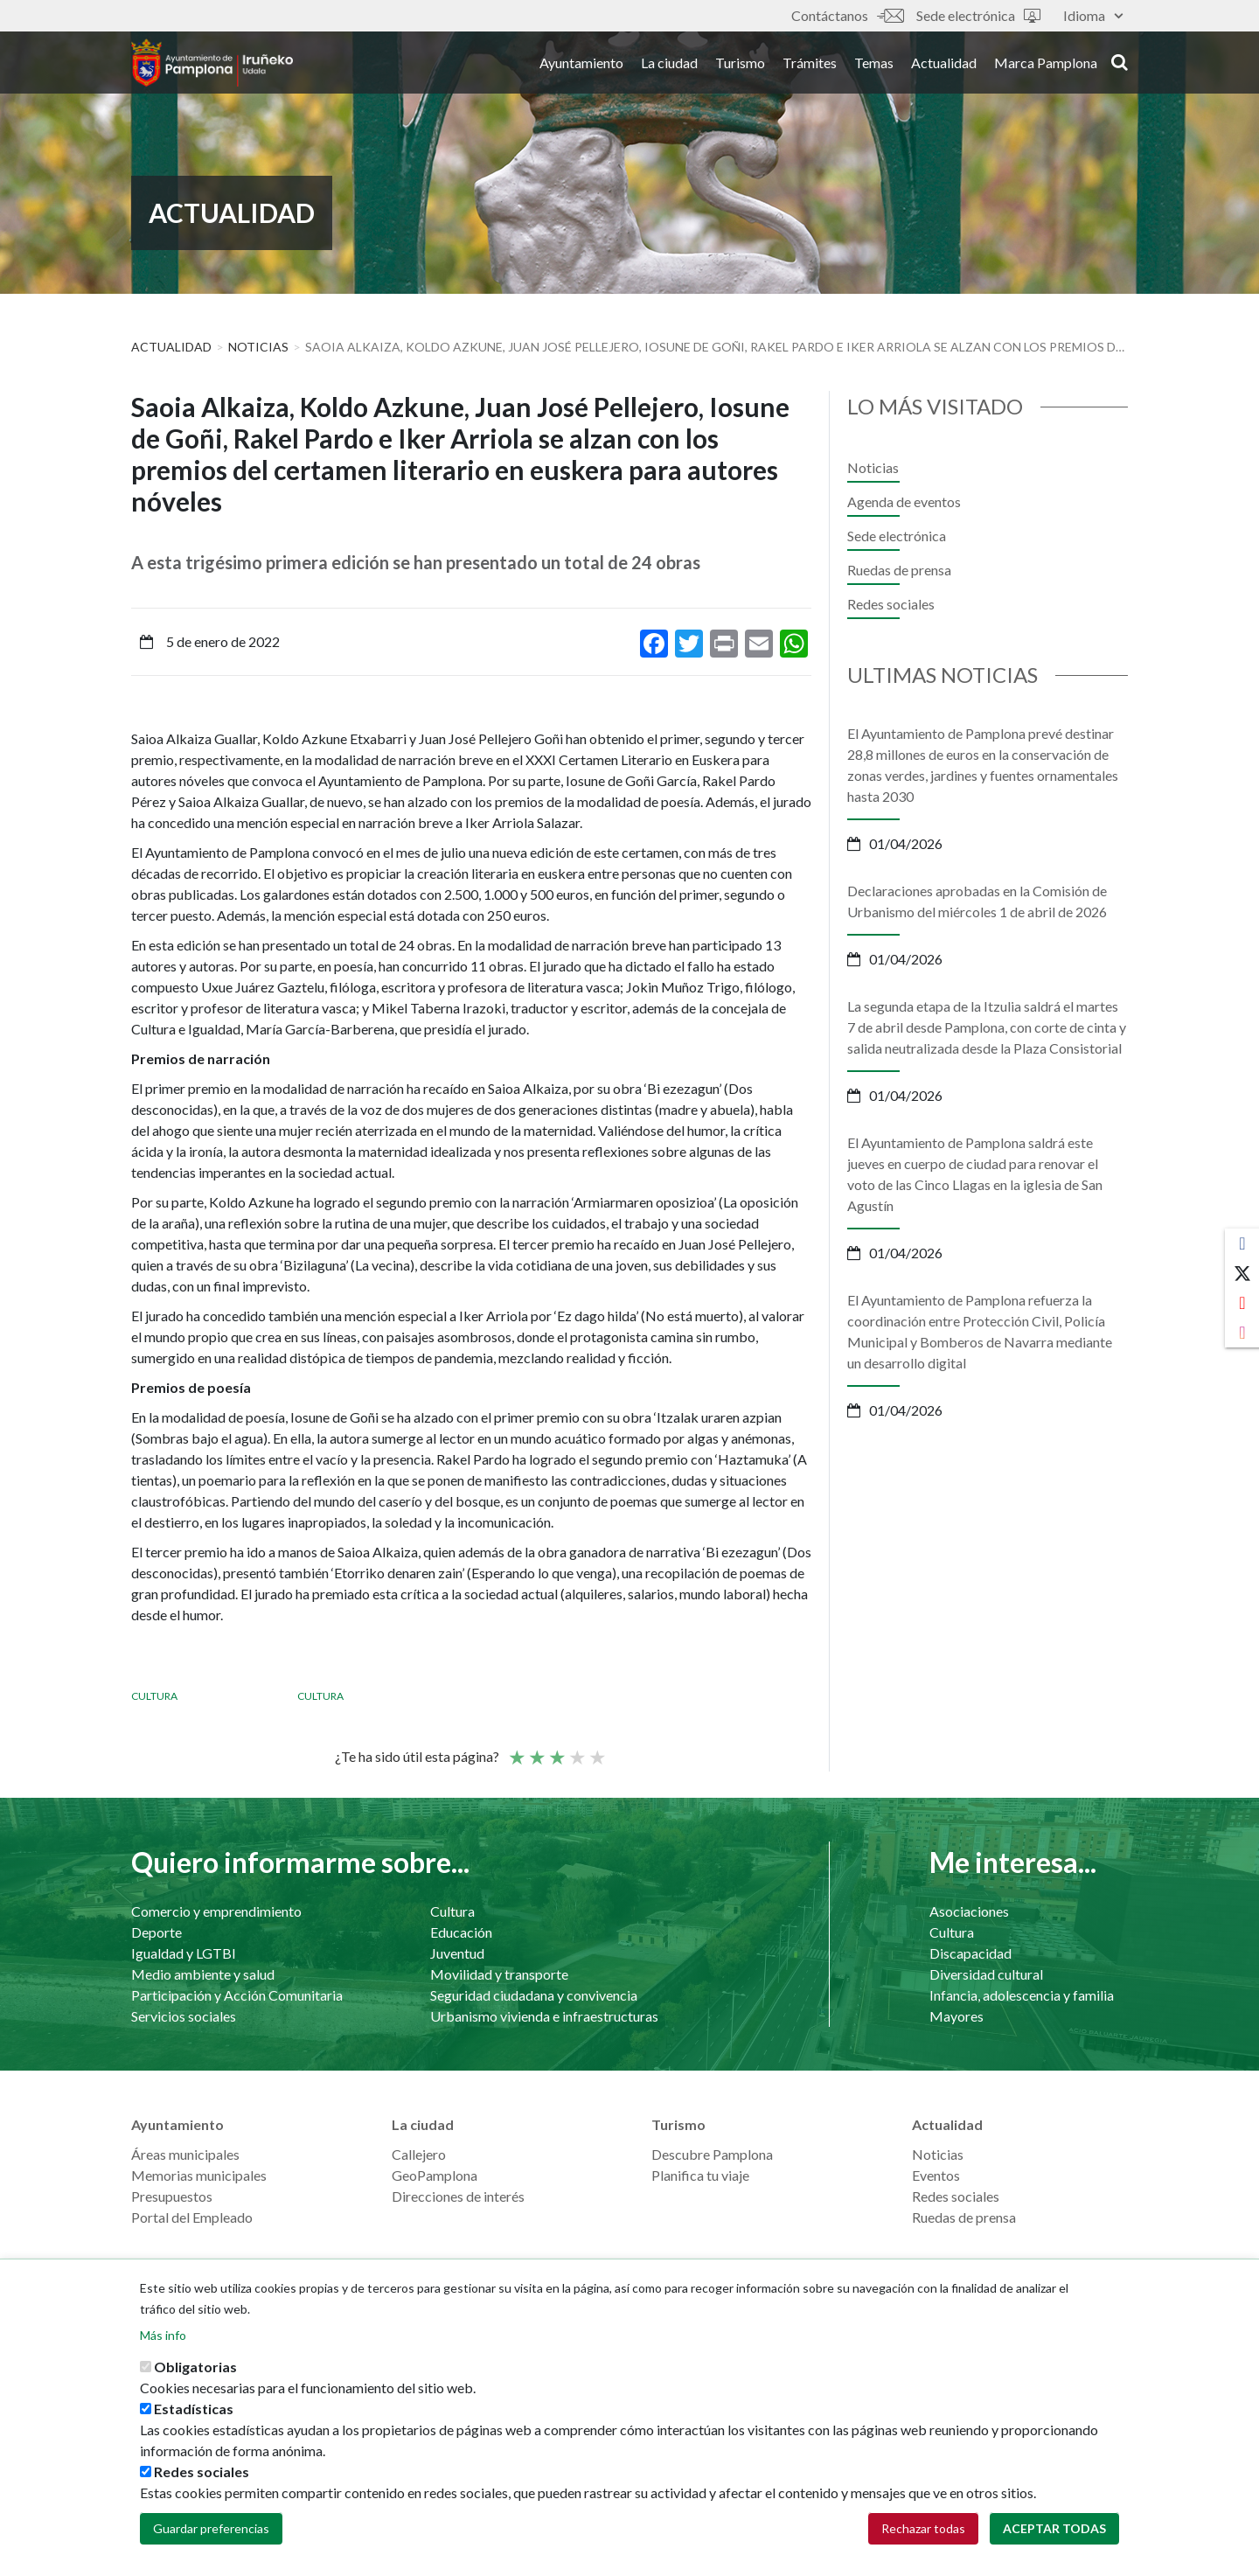 This screenshot has height=2576, width=1259. I want to click on Infancia, adolescencia y familia, so click(1021, 1995).